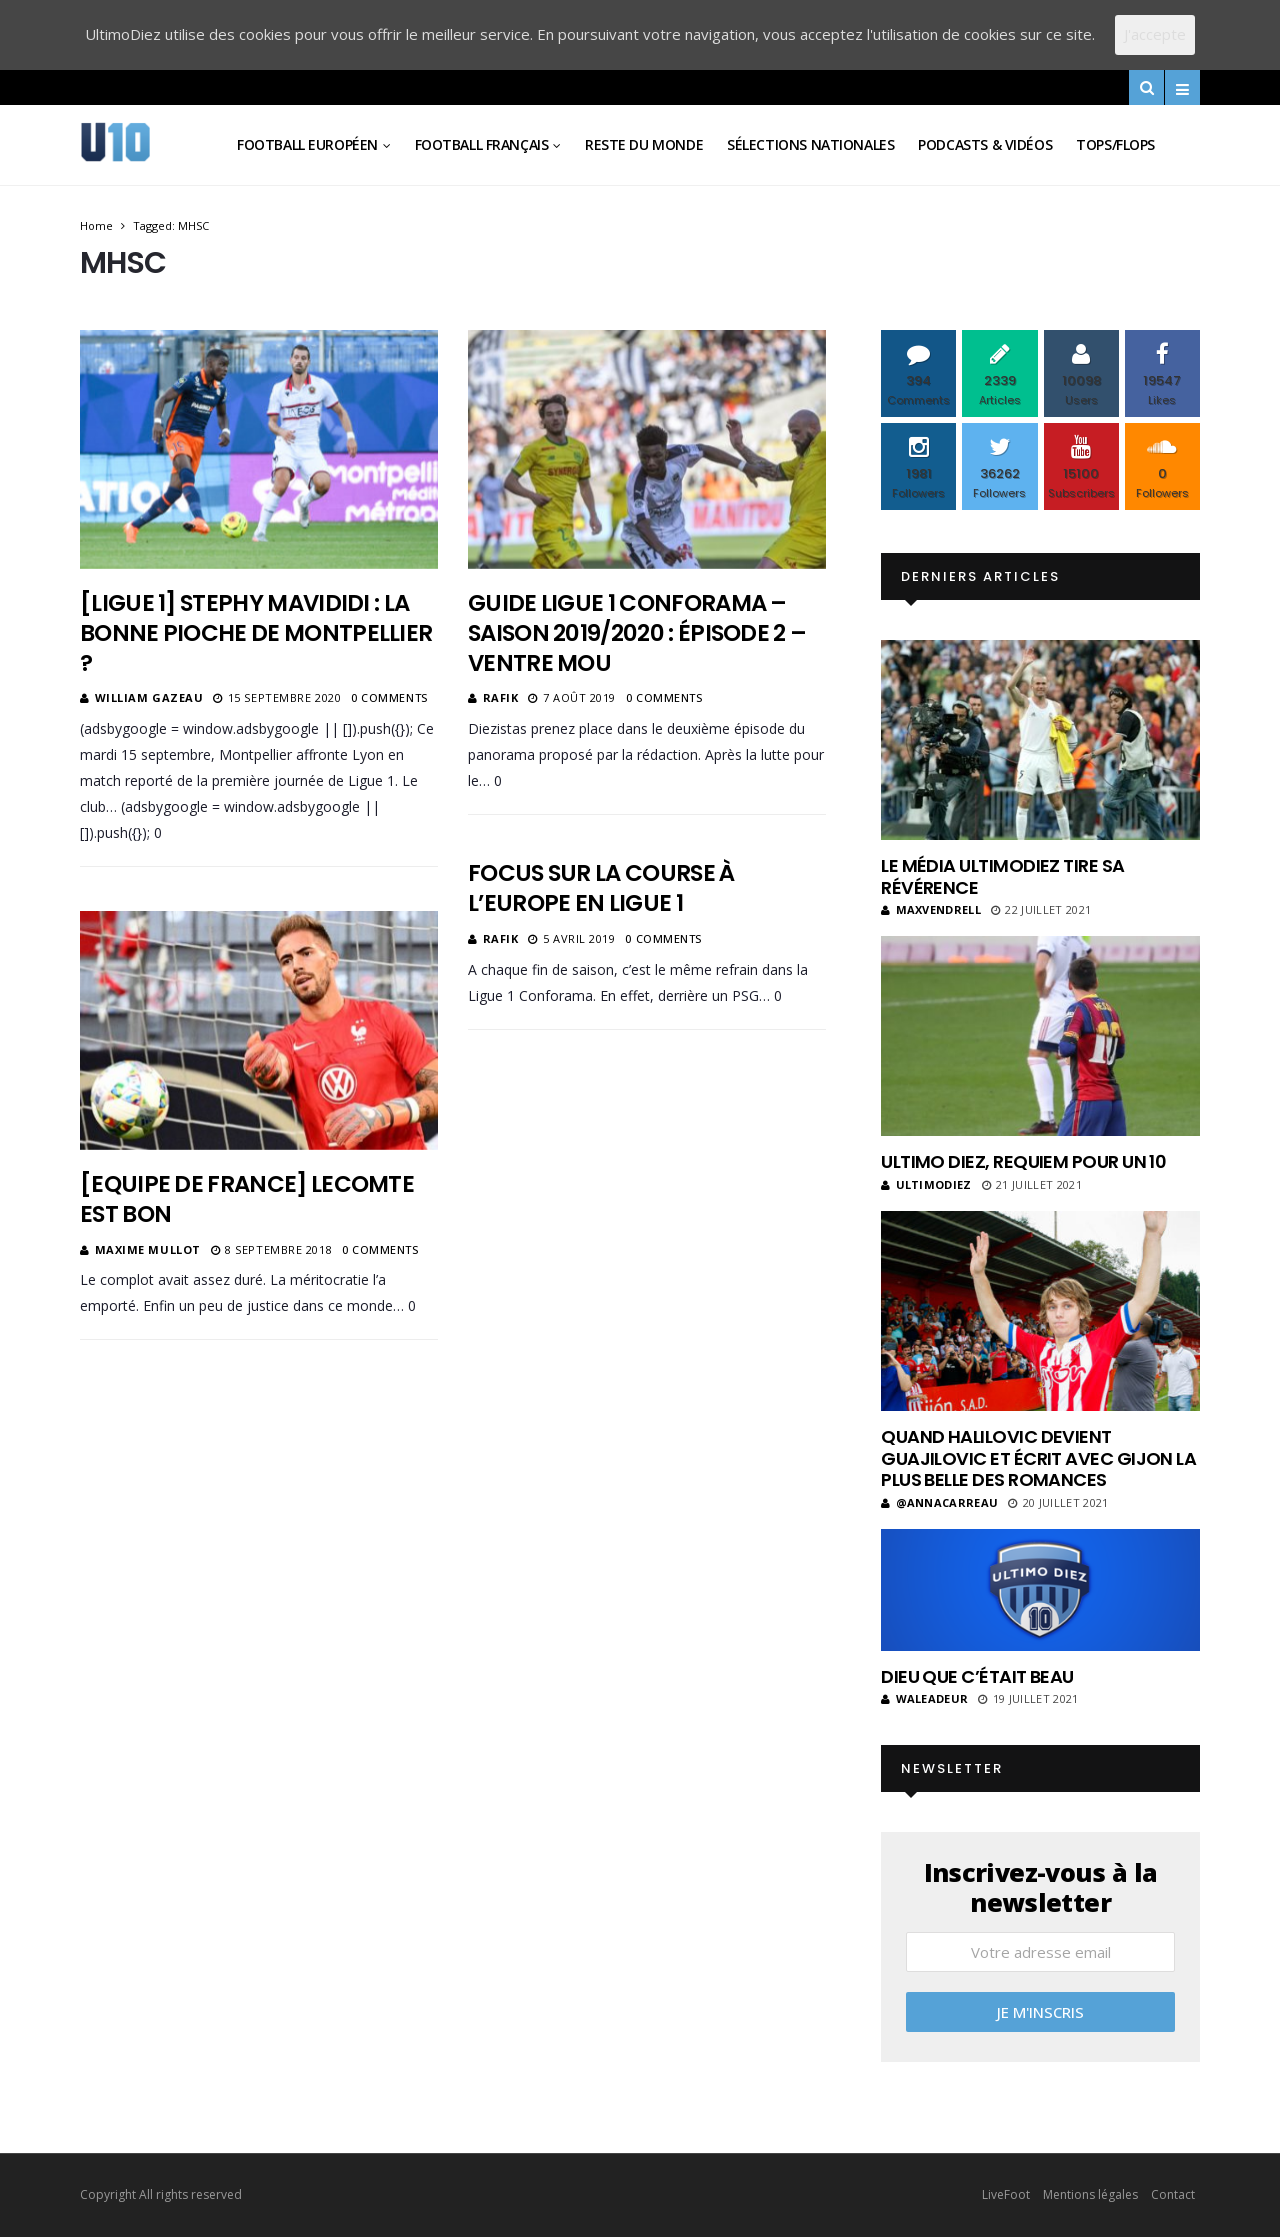 This screenshot has width=1280, height=2237. I want to click on Ultimo Diez, requiem pour un 10, so click(1023, 1161).